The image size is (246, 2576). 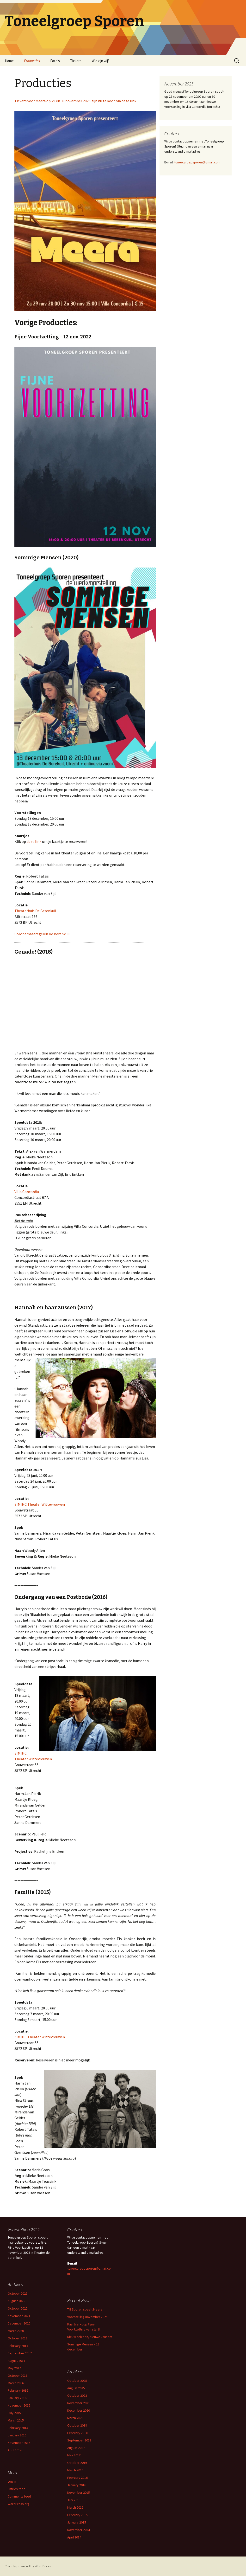 I want to click on ZIMIHC Theater Wittevrouwen, so click(x=39, y=1504).